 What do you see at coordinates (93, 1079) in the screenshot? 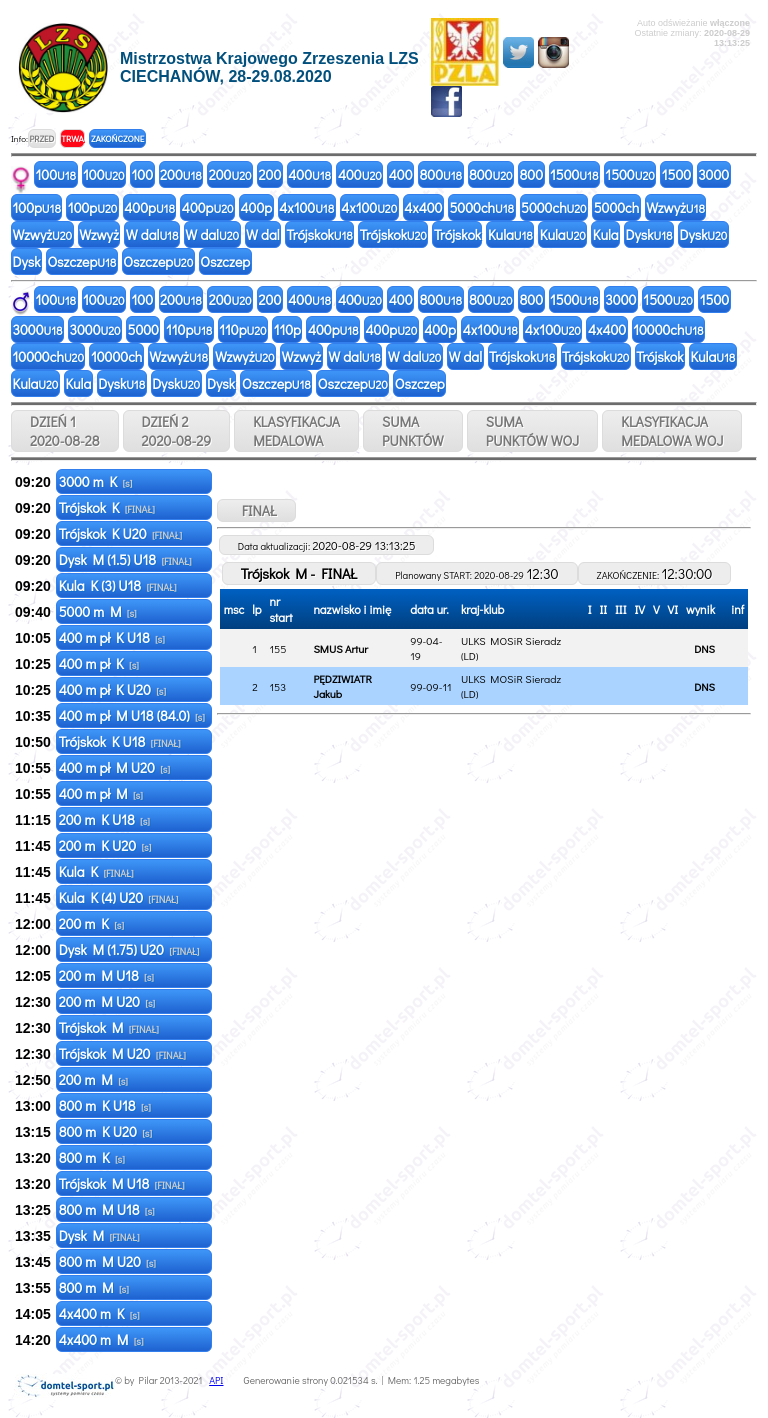
I see `200 m M` at bounding box center [93, 1079].